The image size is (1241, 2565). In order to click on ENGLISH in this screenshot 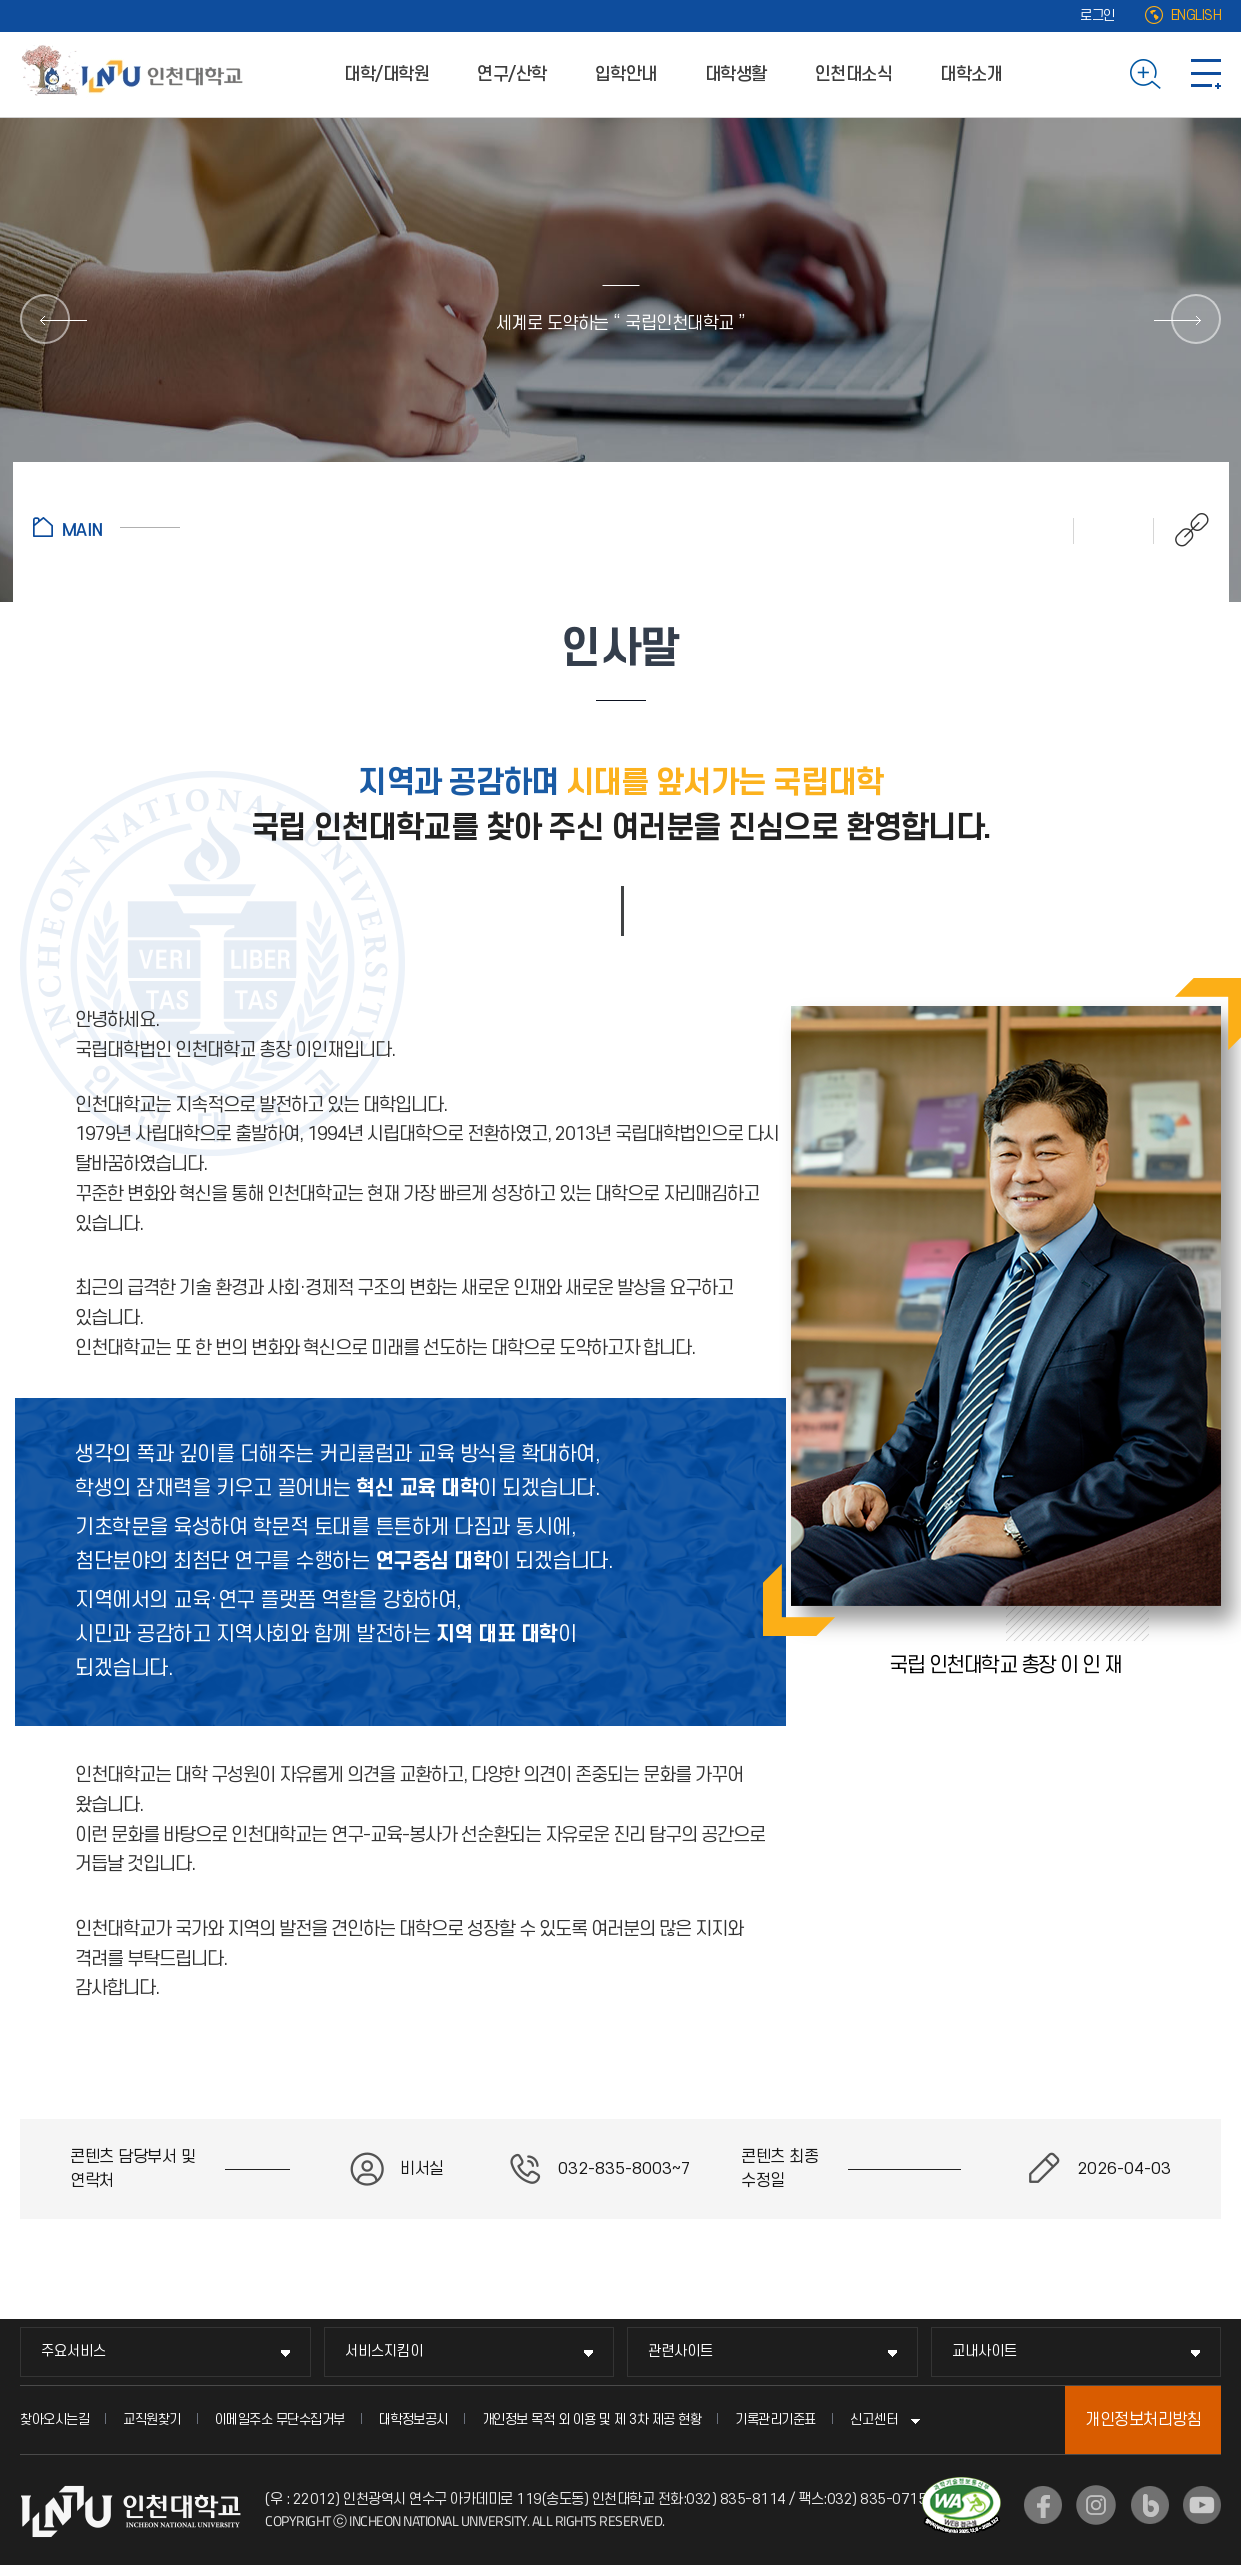, I will do `click(1196, 15)`.